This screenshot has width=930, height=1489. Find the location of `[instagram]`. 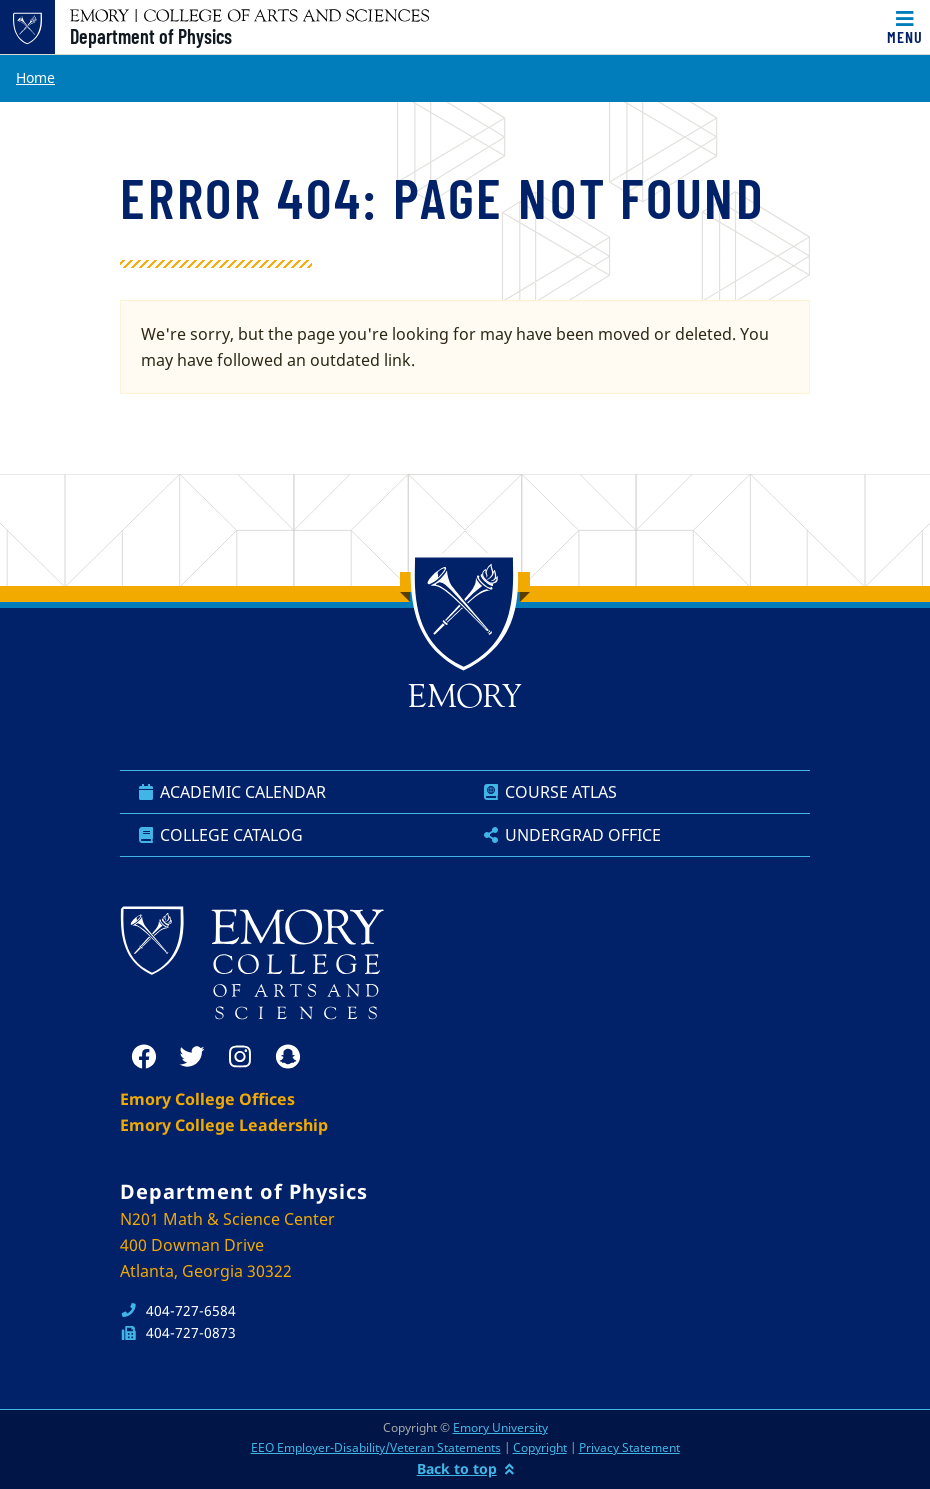

[instagram] is located at coordinates (240, 1057).